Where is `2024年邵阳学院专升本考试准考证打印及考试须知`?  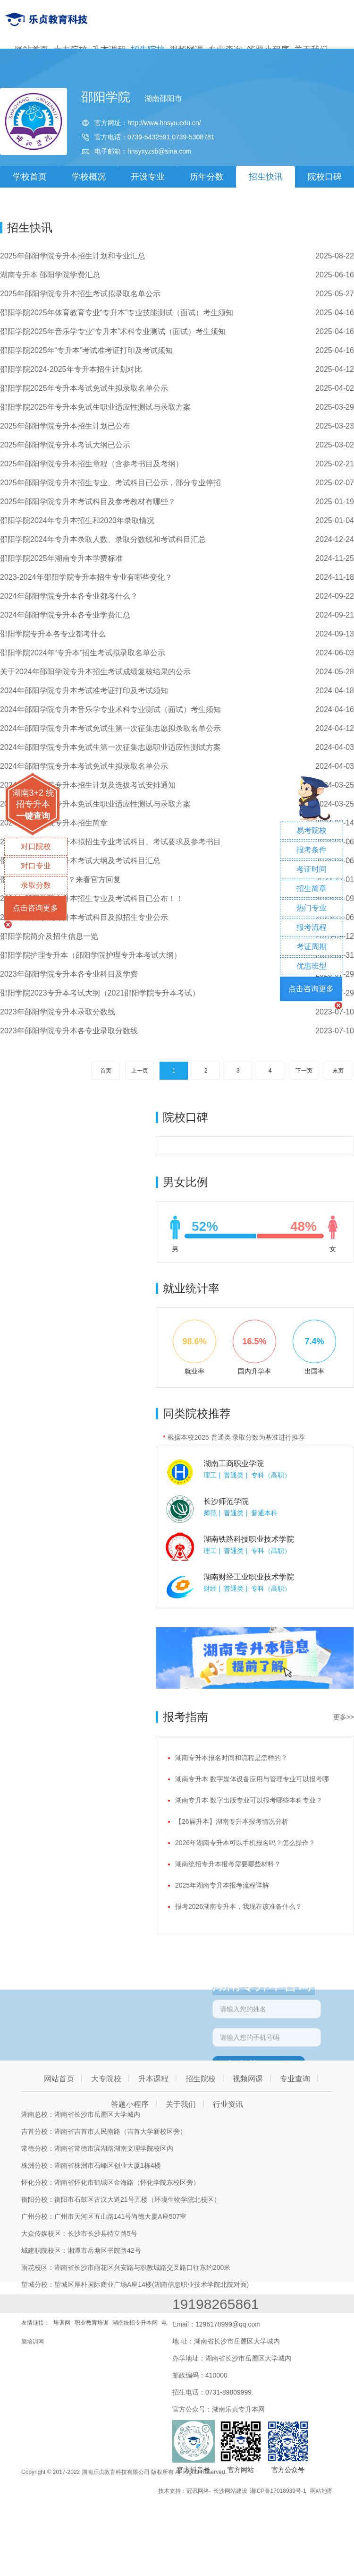 2024年邵阳学院专升本考试准考证打印及考试须知 is located at coordinates (84, 691).